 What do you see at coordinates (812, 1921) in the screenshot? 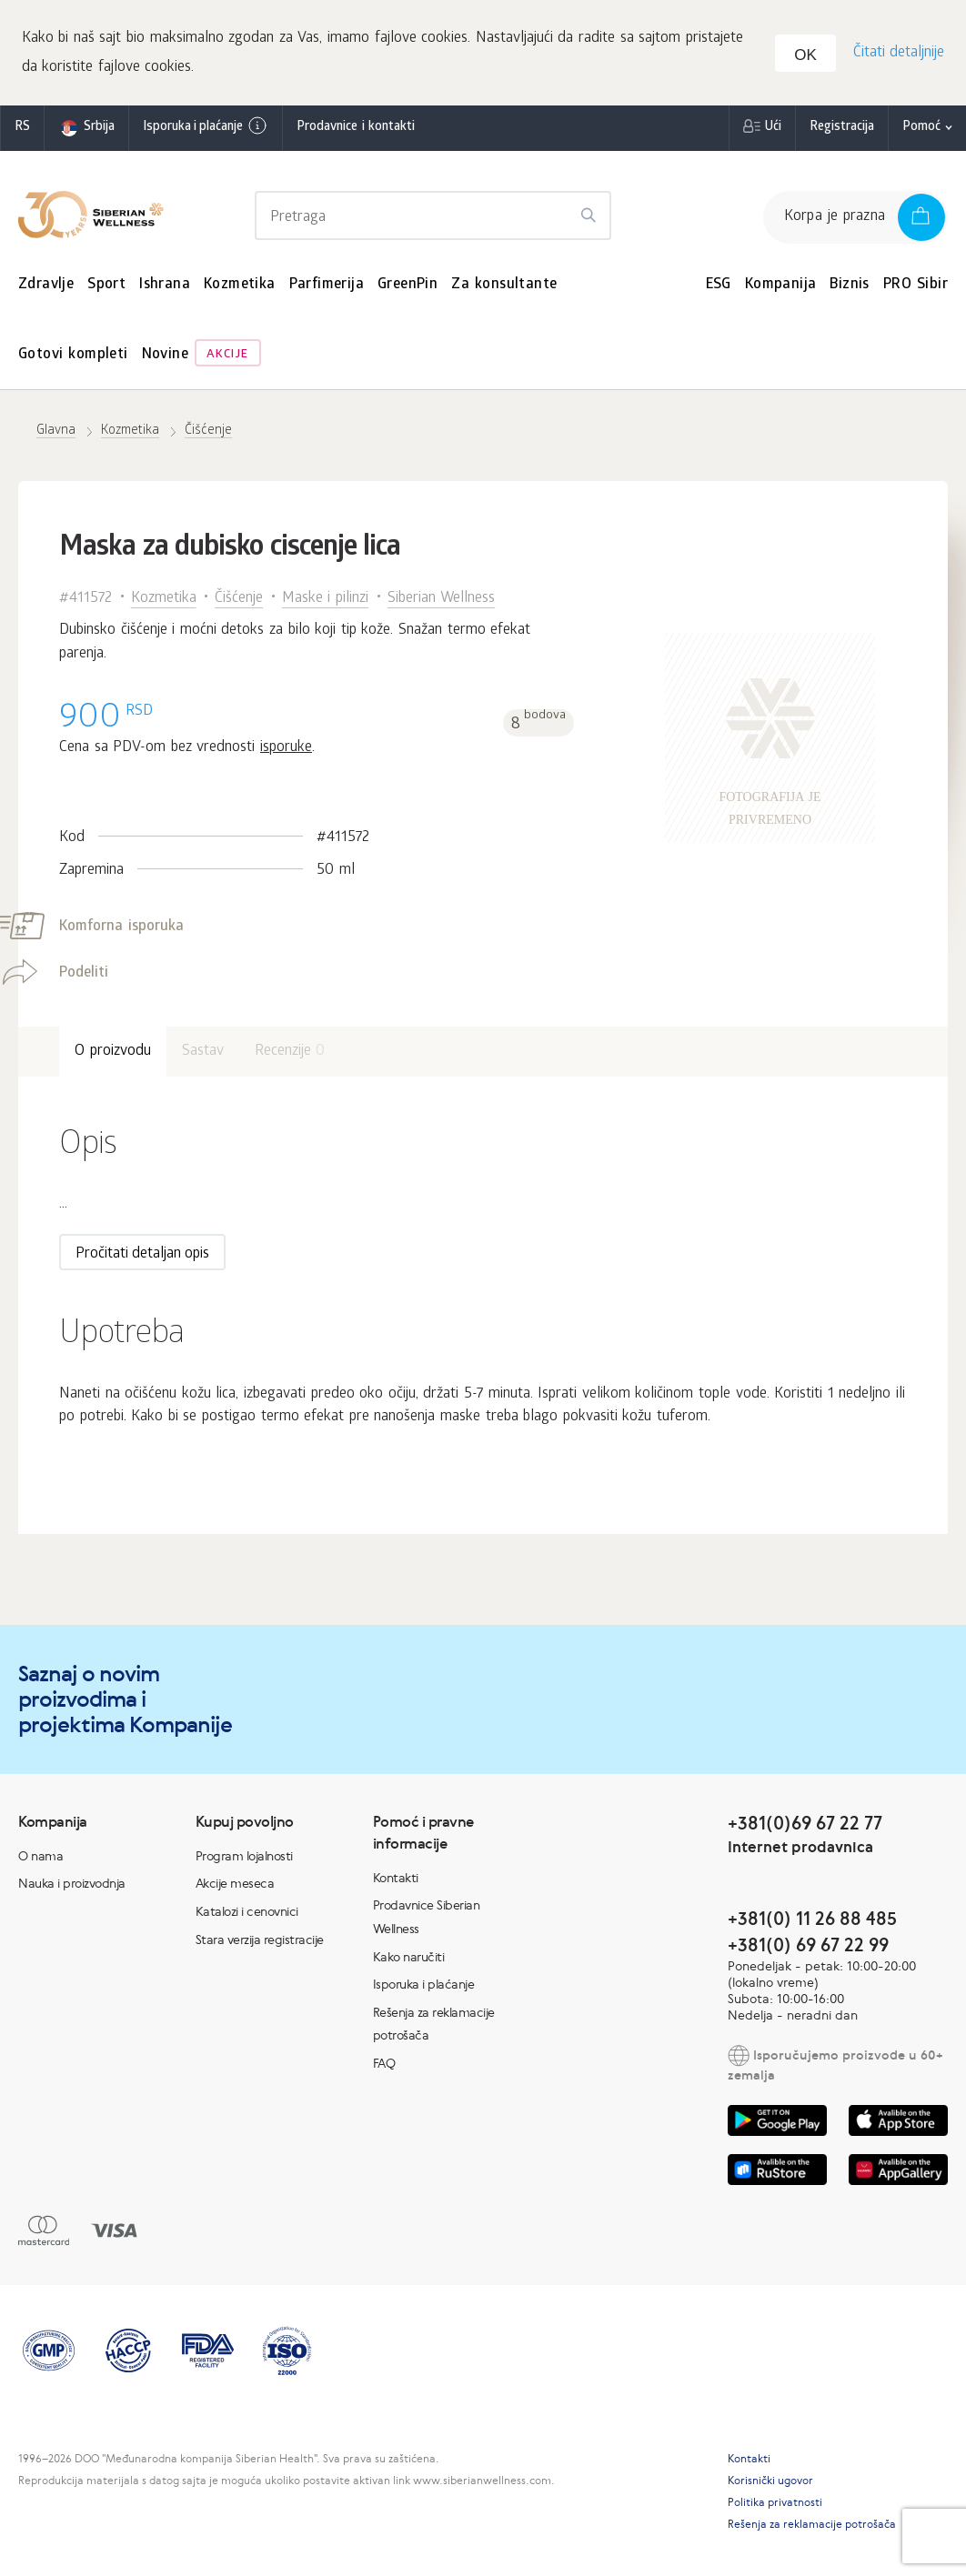
I see `+381(0) 11 26 88 485` at bounding box center [812, 1921].